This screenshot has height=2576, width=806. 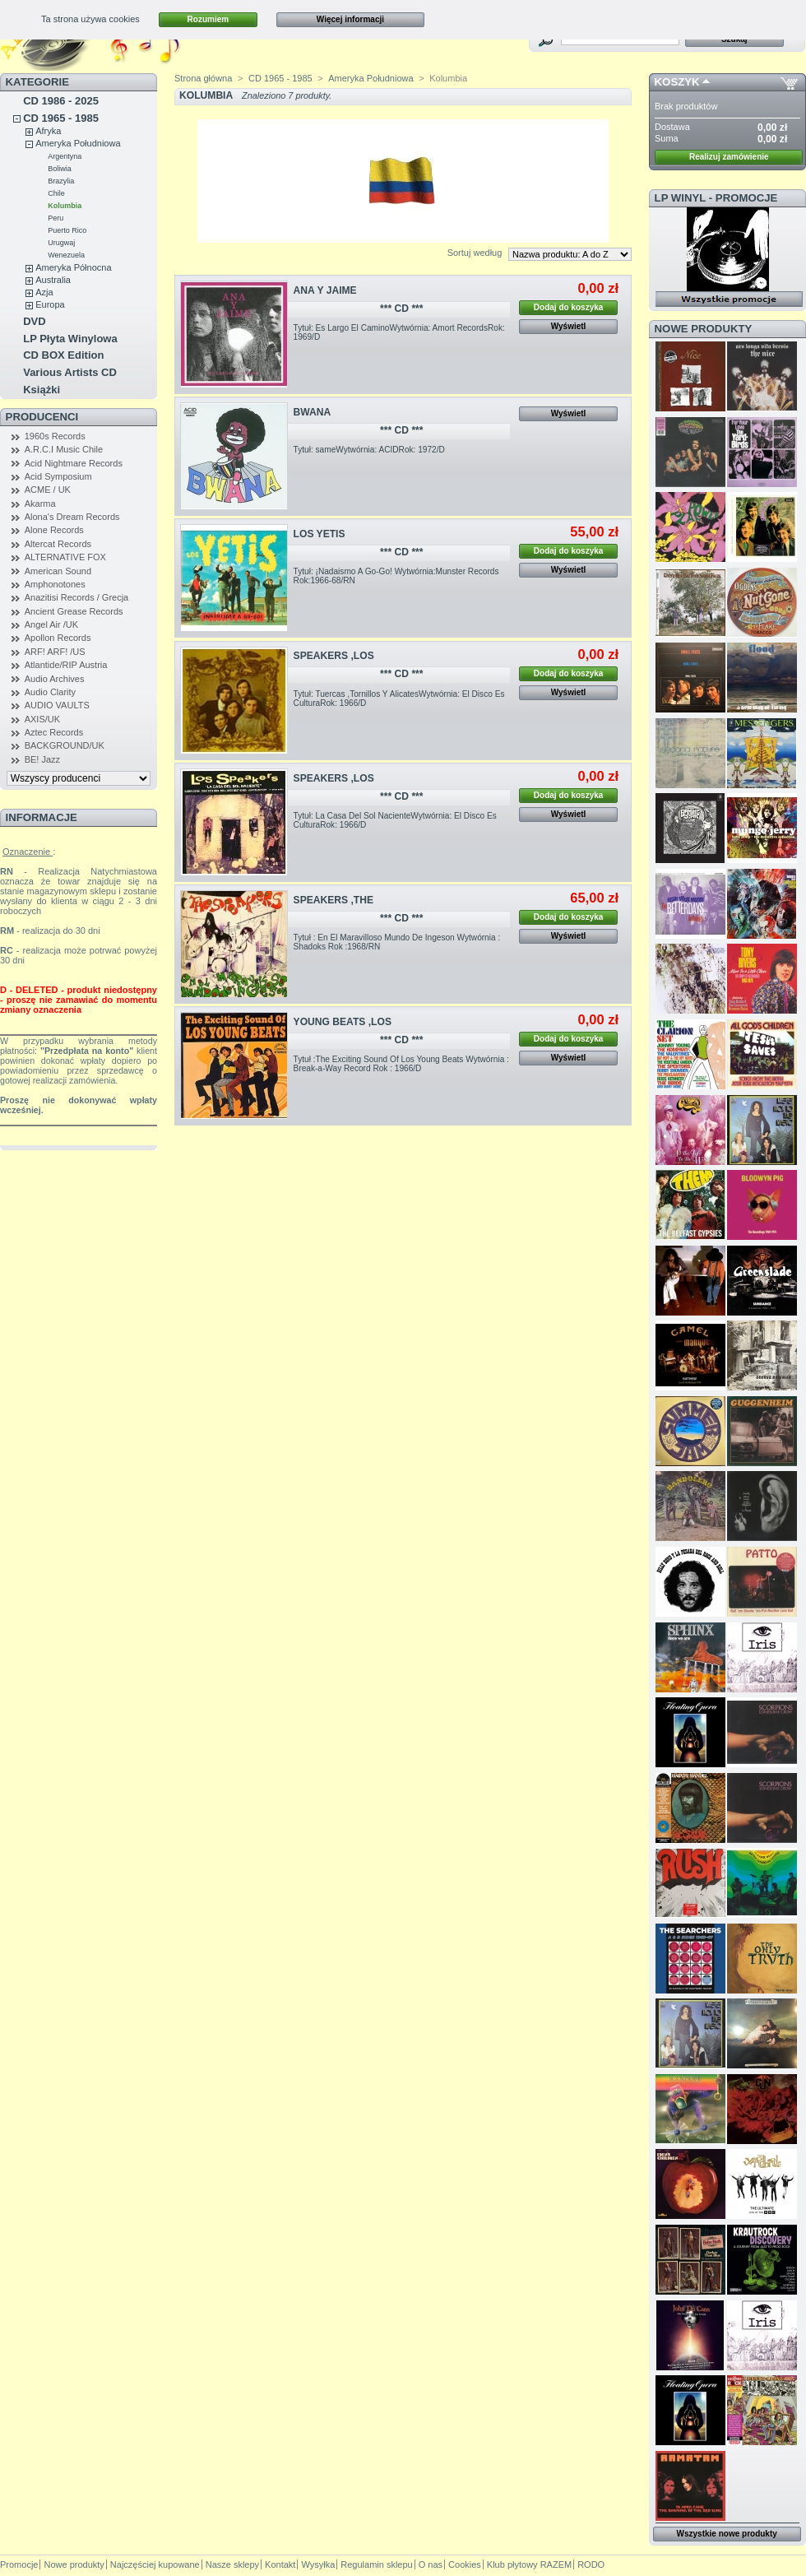 I want to click on DVD, so click(x=34, y=321).